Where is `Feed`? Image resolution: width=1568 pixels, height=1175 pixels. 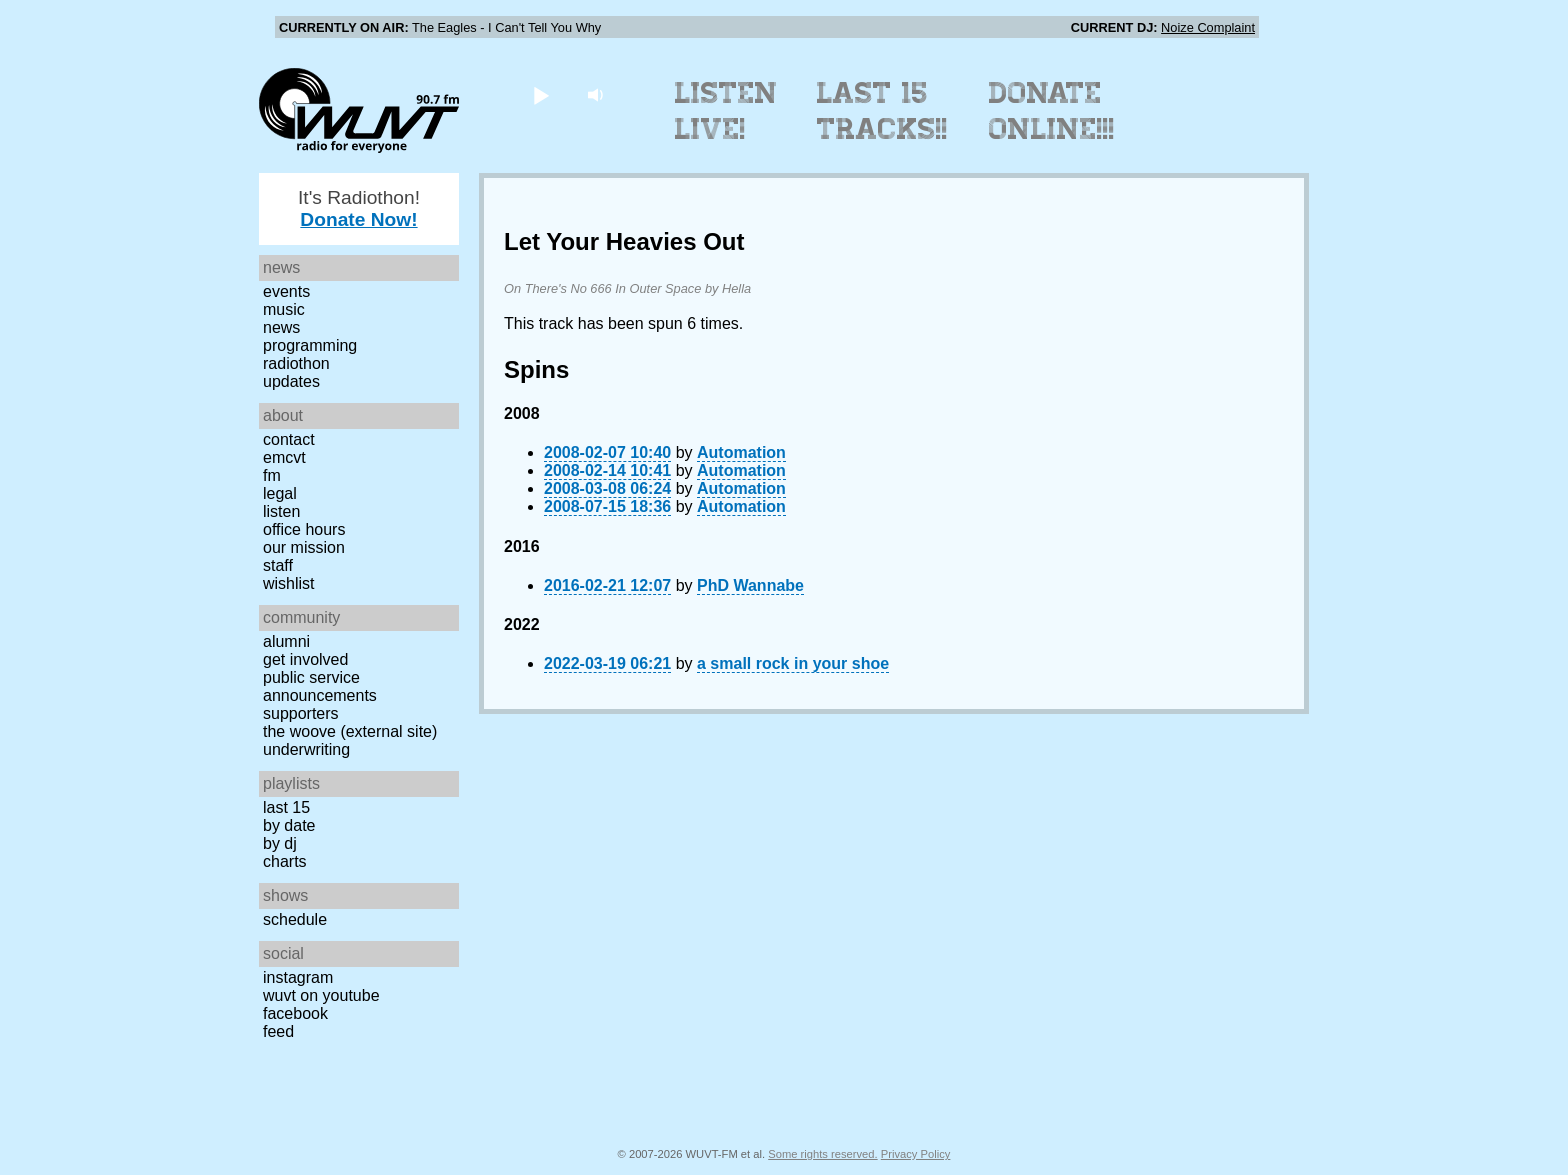 Feed is located at coordinates (278, 1031).